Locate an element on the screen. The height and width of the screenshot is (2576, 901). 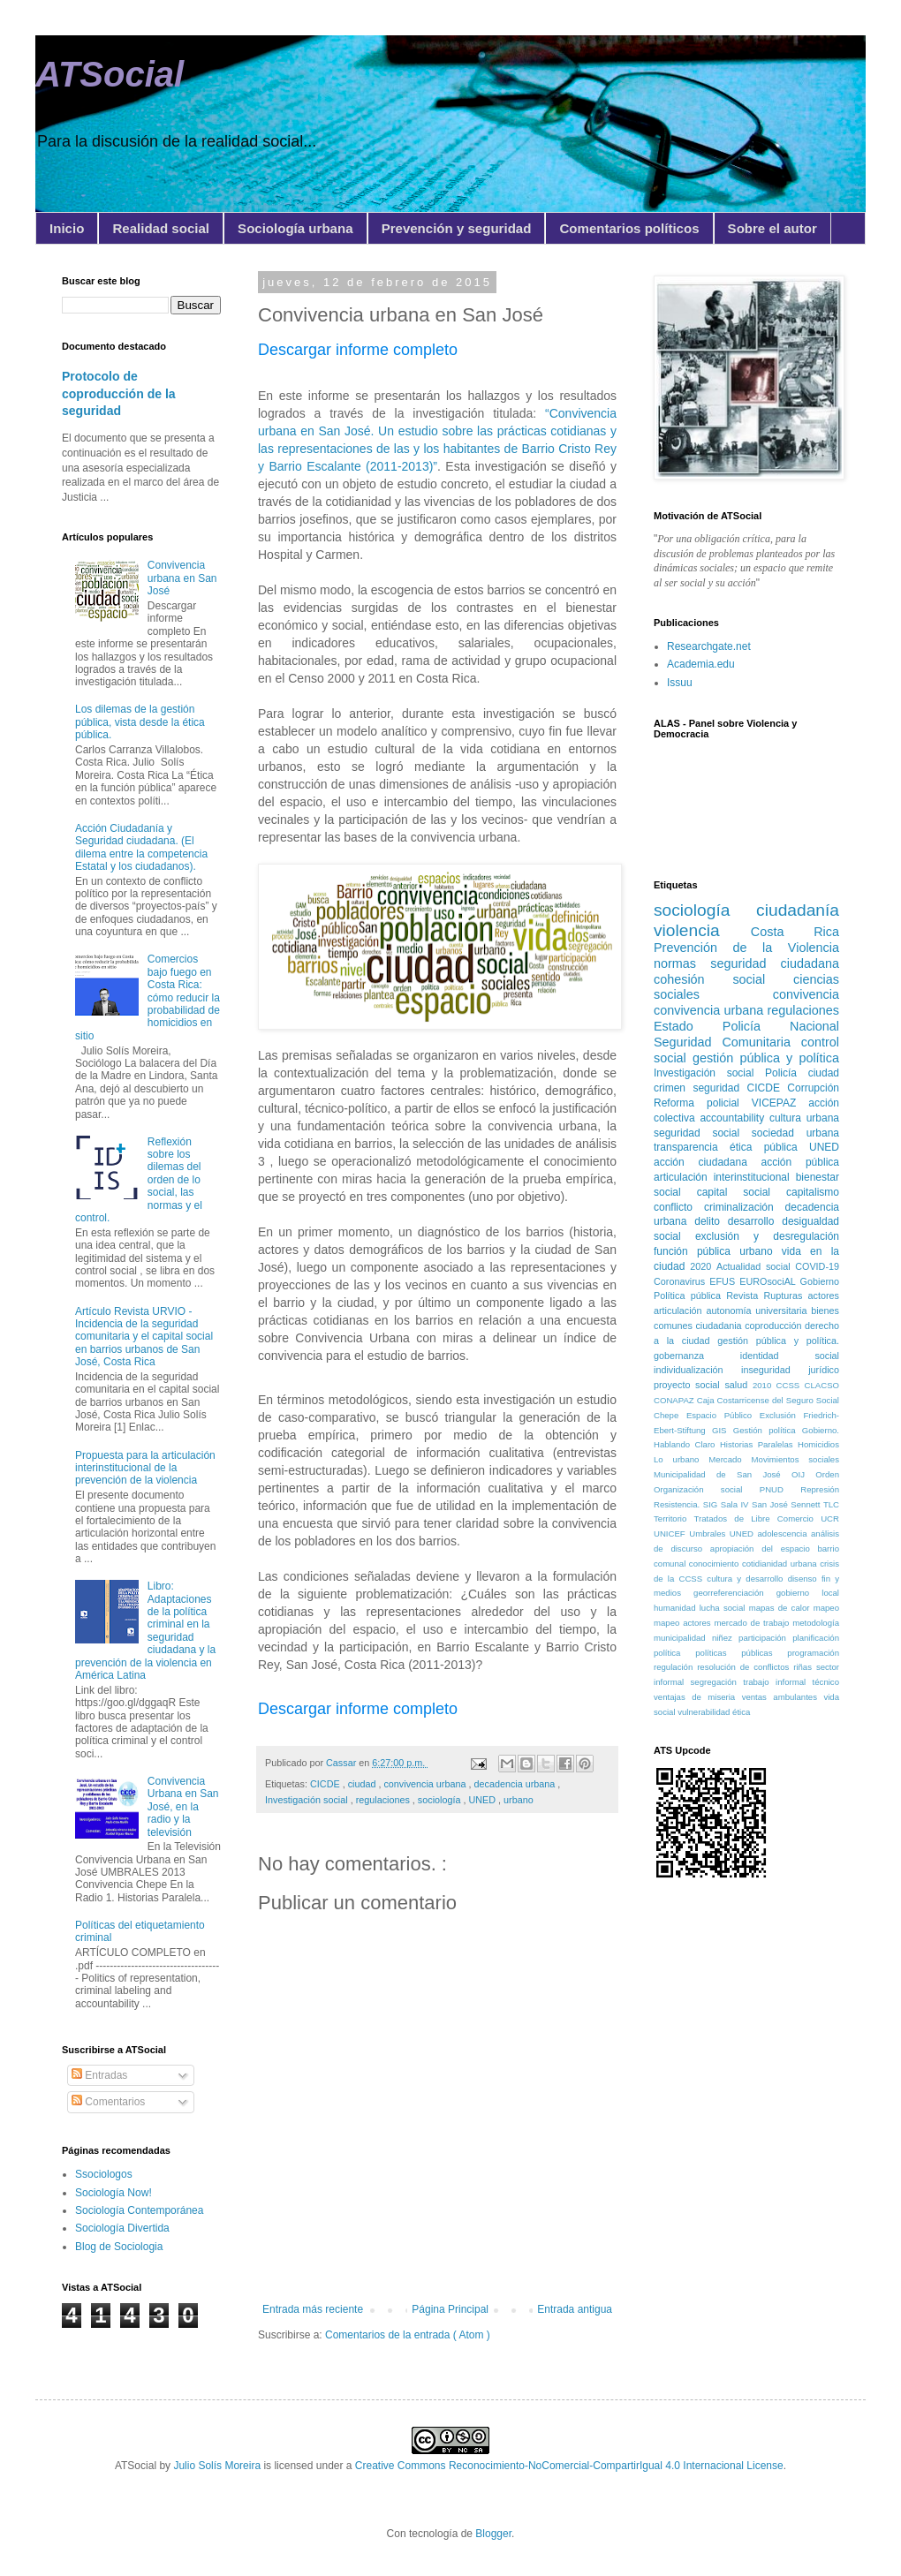
seguridad ciudadana is located at coordinates (774, 963).